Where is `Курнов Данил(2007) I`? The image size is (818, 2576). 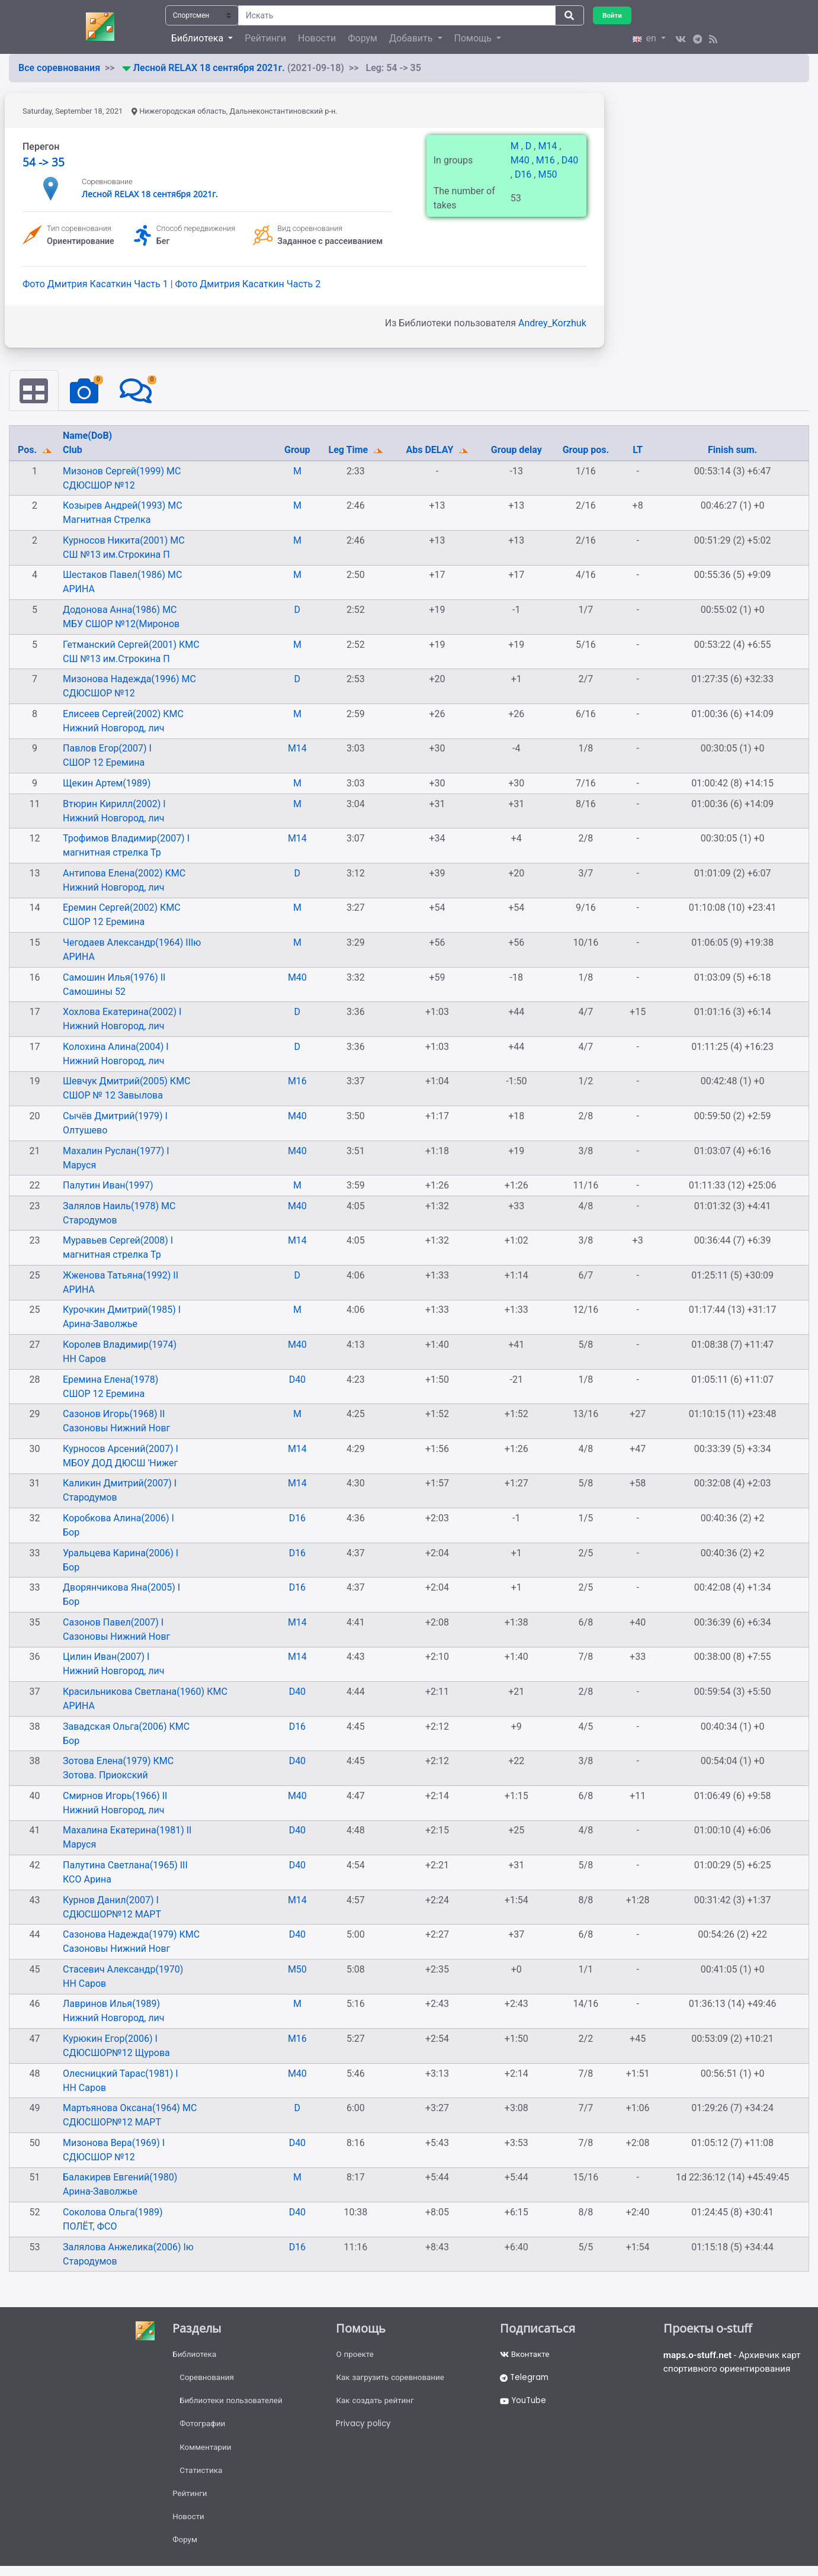
Курнов Данил(2007) I is located at coordinates (111, 1900).